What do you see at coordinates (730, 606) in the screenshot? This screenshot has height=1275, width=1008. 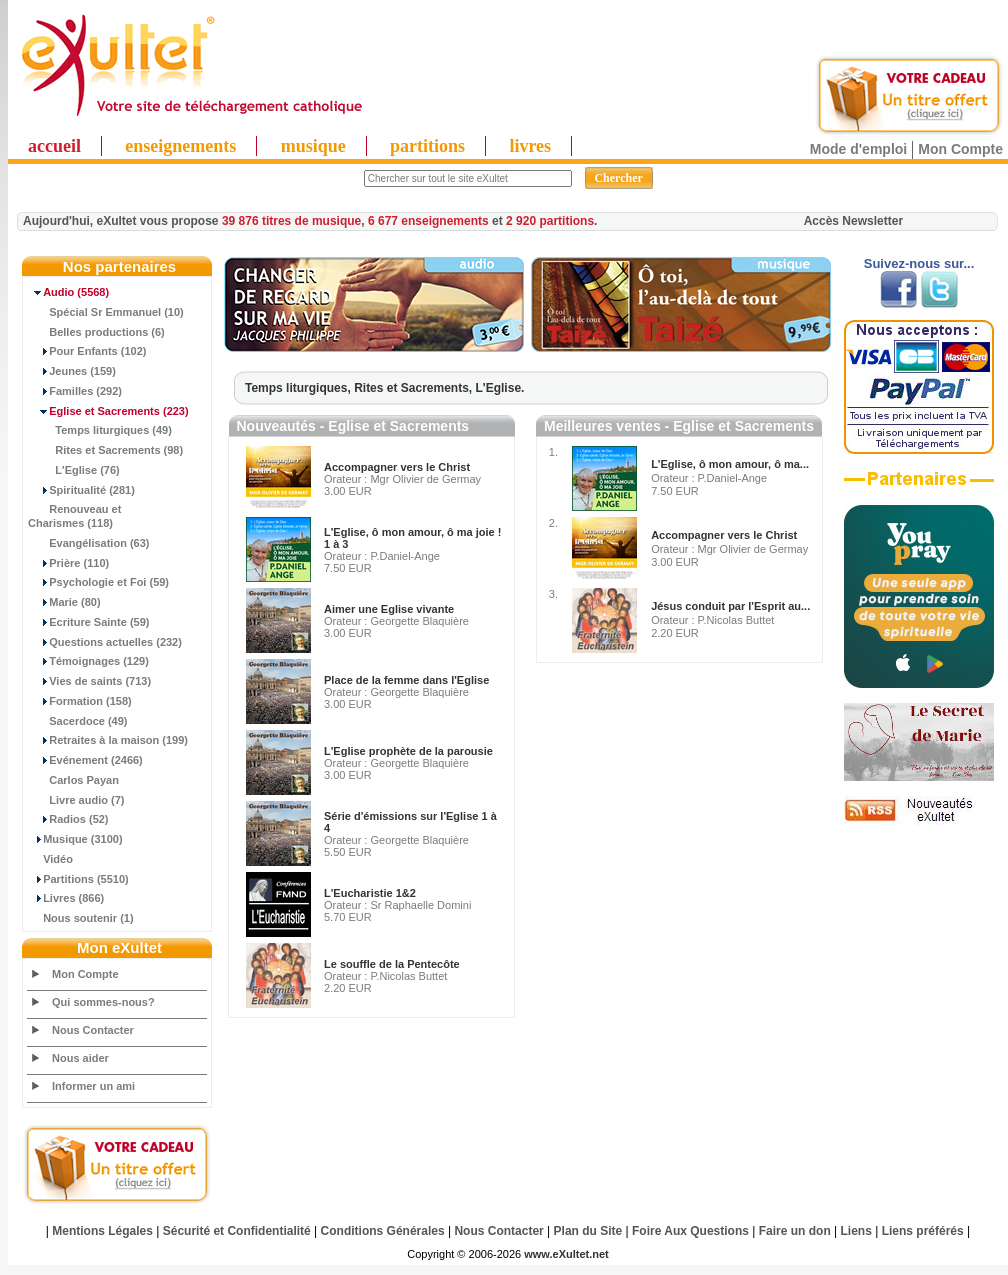 I see `Jésus conduit par l'Esprit au...` at bounding box center [730, 606].